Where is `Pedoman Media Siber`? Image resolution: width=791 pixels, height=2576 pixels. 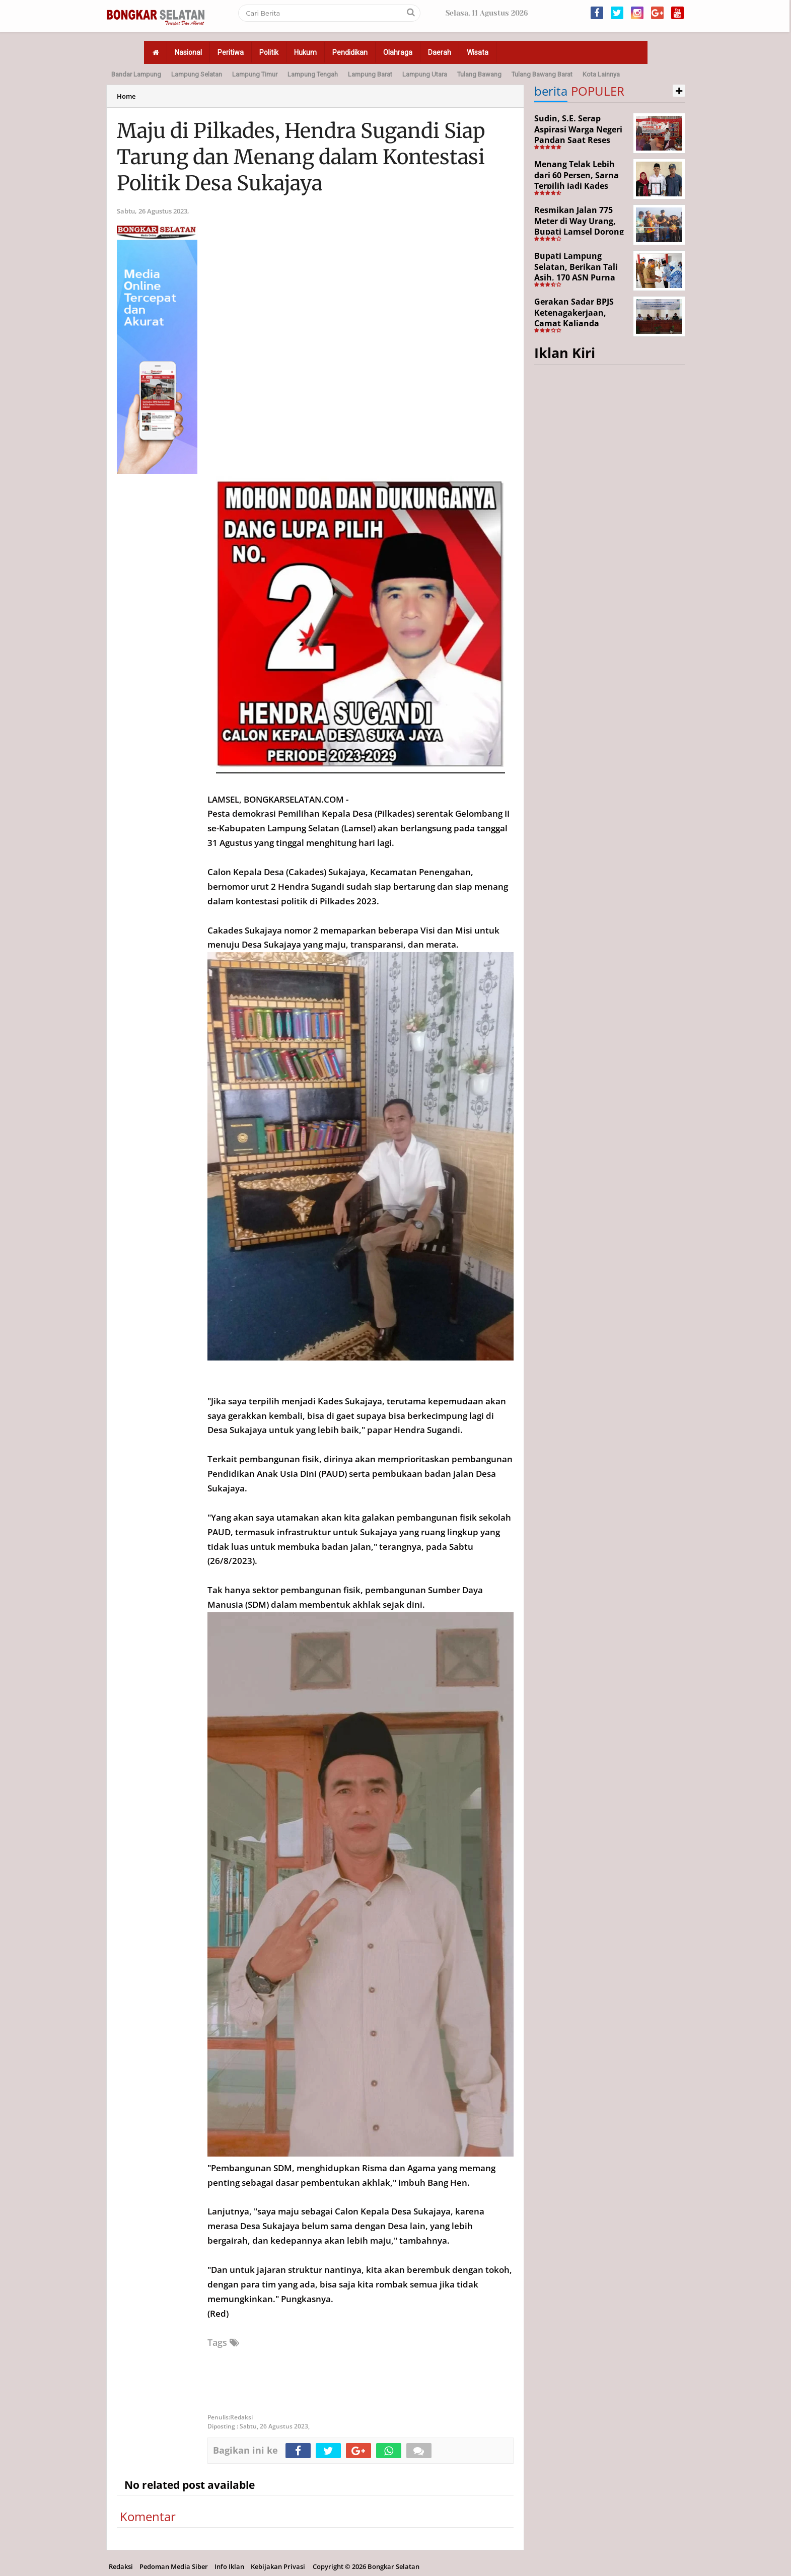
Pedoman Media Siber is located at coordinates (173, 2566).